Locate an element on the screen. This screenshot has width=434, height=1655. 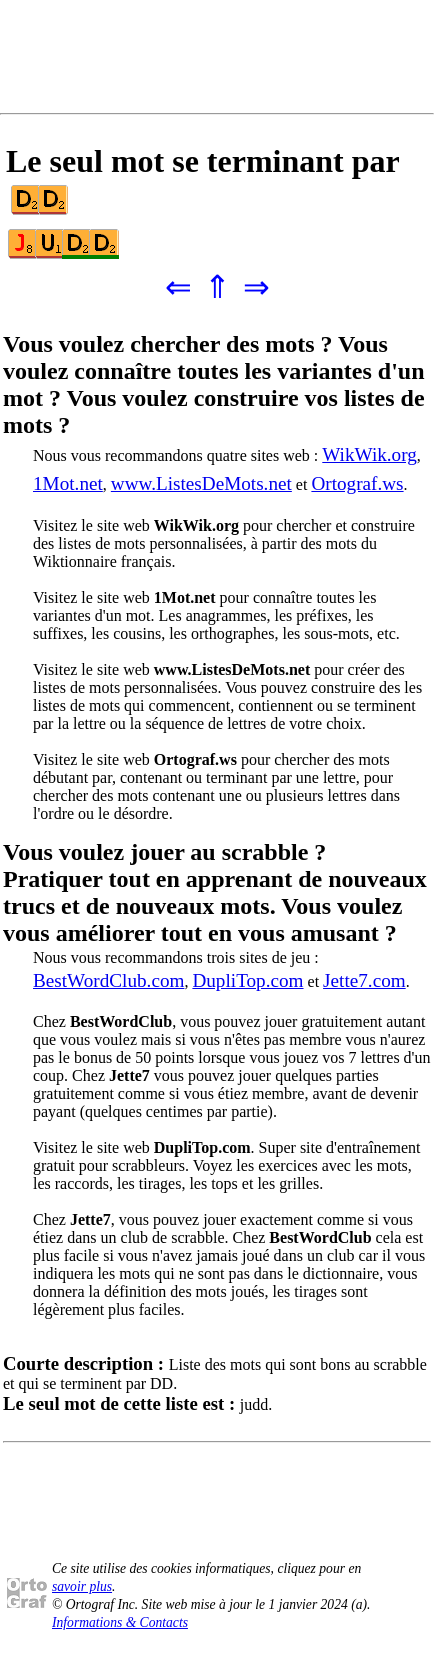
DupliTop.com is located at coordinates (247, 980).